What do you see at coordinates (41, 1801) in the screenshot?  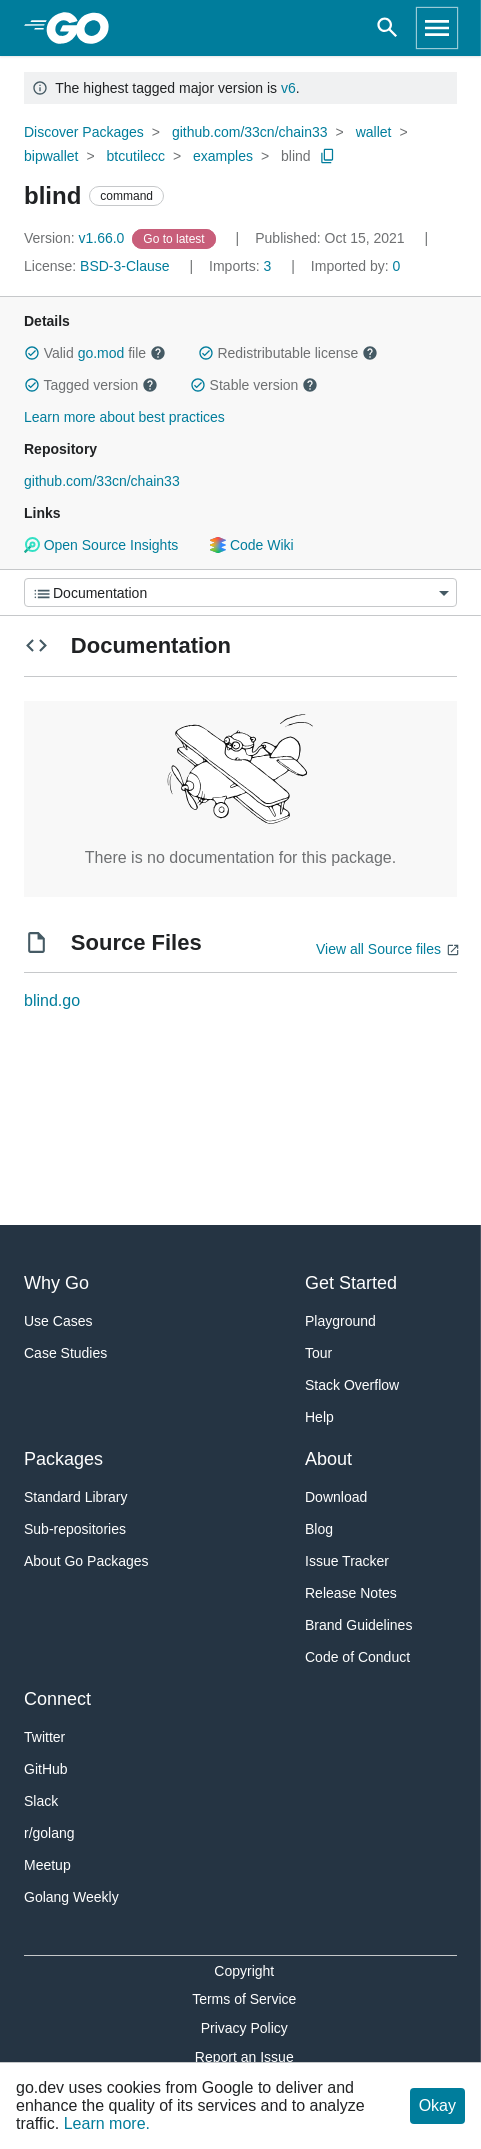 I see `Slack` at bounding box center [41, 1801].